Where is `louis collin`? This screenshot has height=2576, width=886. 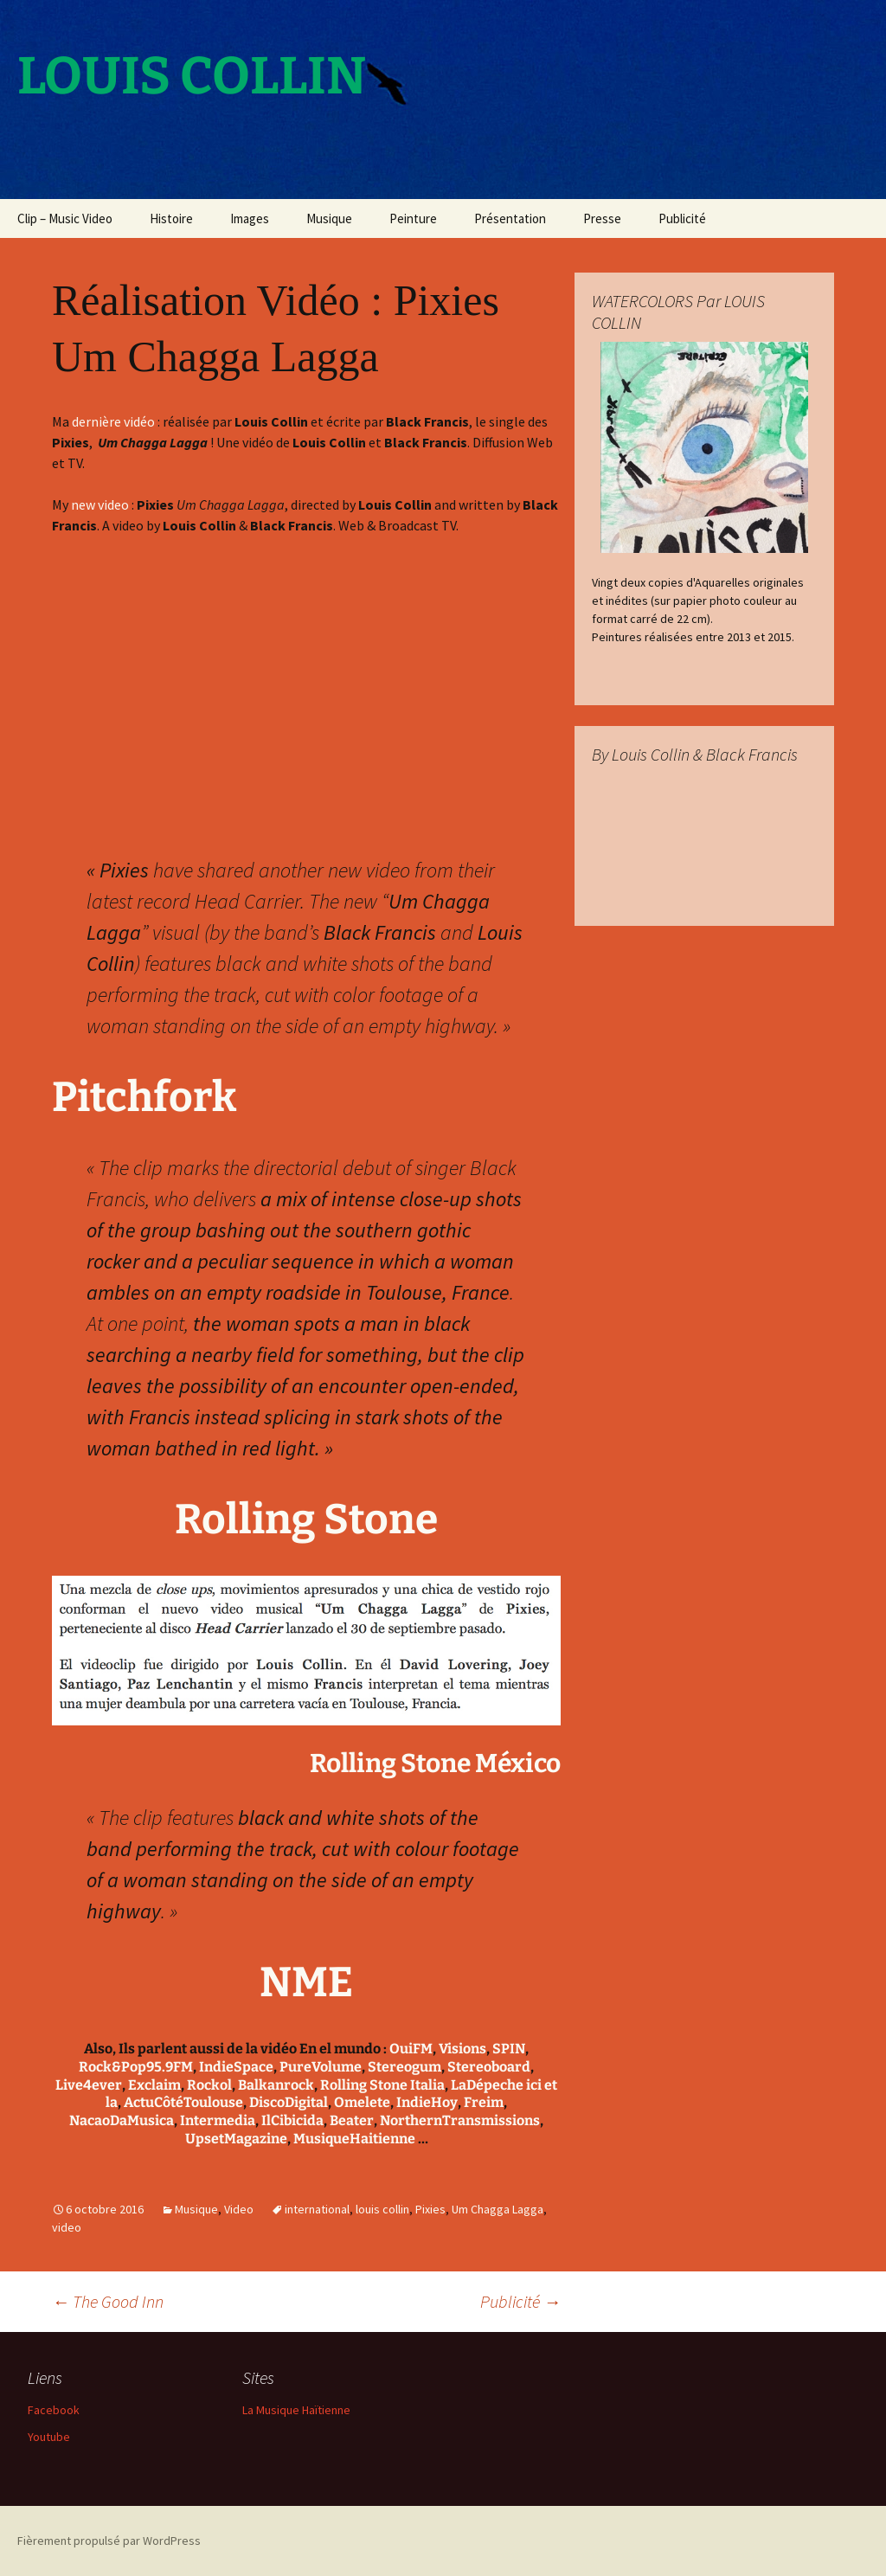 louis collin is located at coordinates (382, 2209).